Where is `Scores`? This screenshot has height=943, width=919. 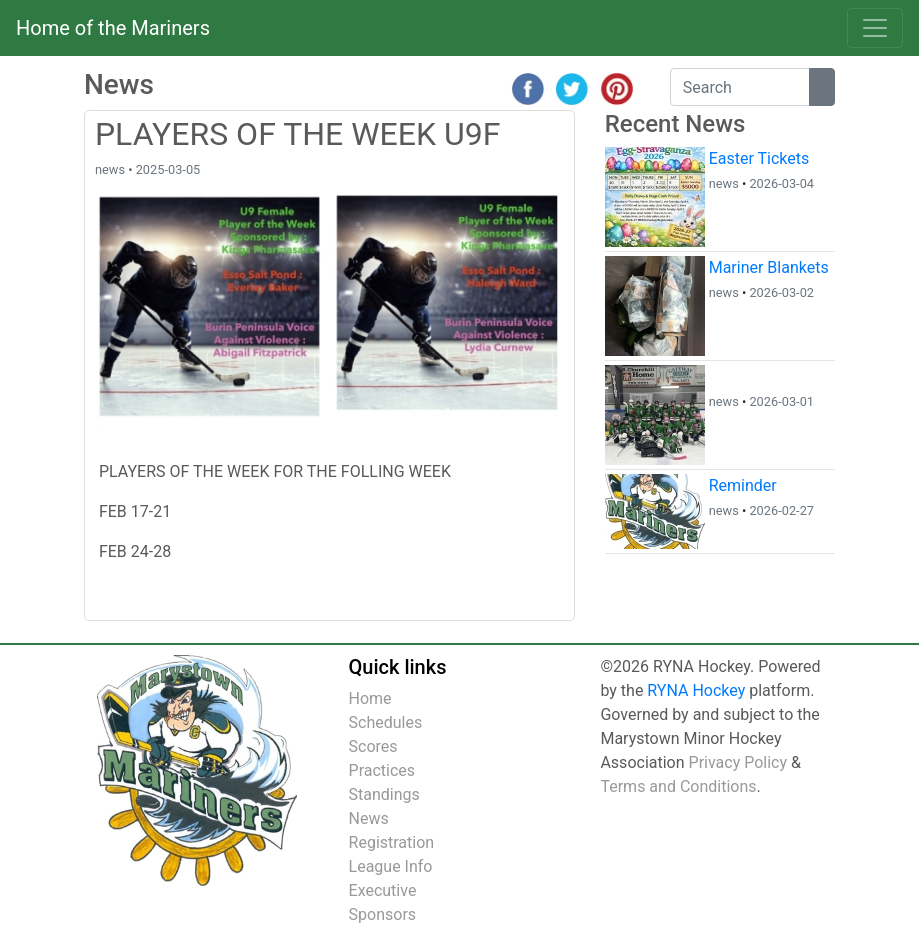
Scores is located at coordinates (373, 746).